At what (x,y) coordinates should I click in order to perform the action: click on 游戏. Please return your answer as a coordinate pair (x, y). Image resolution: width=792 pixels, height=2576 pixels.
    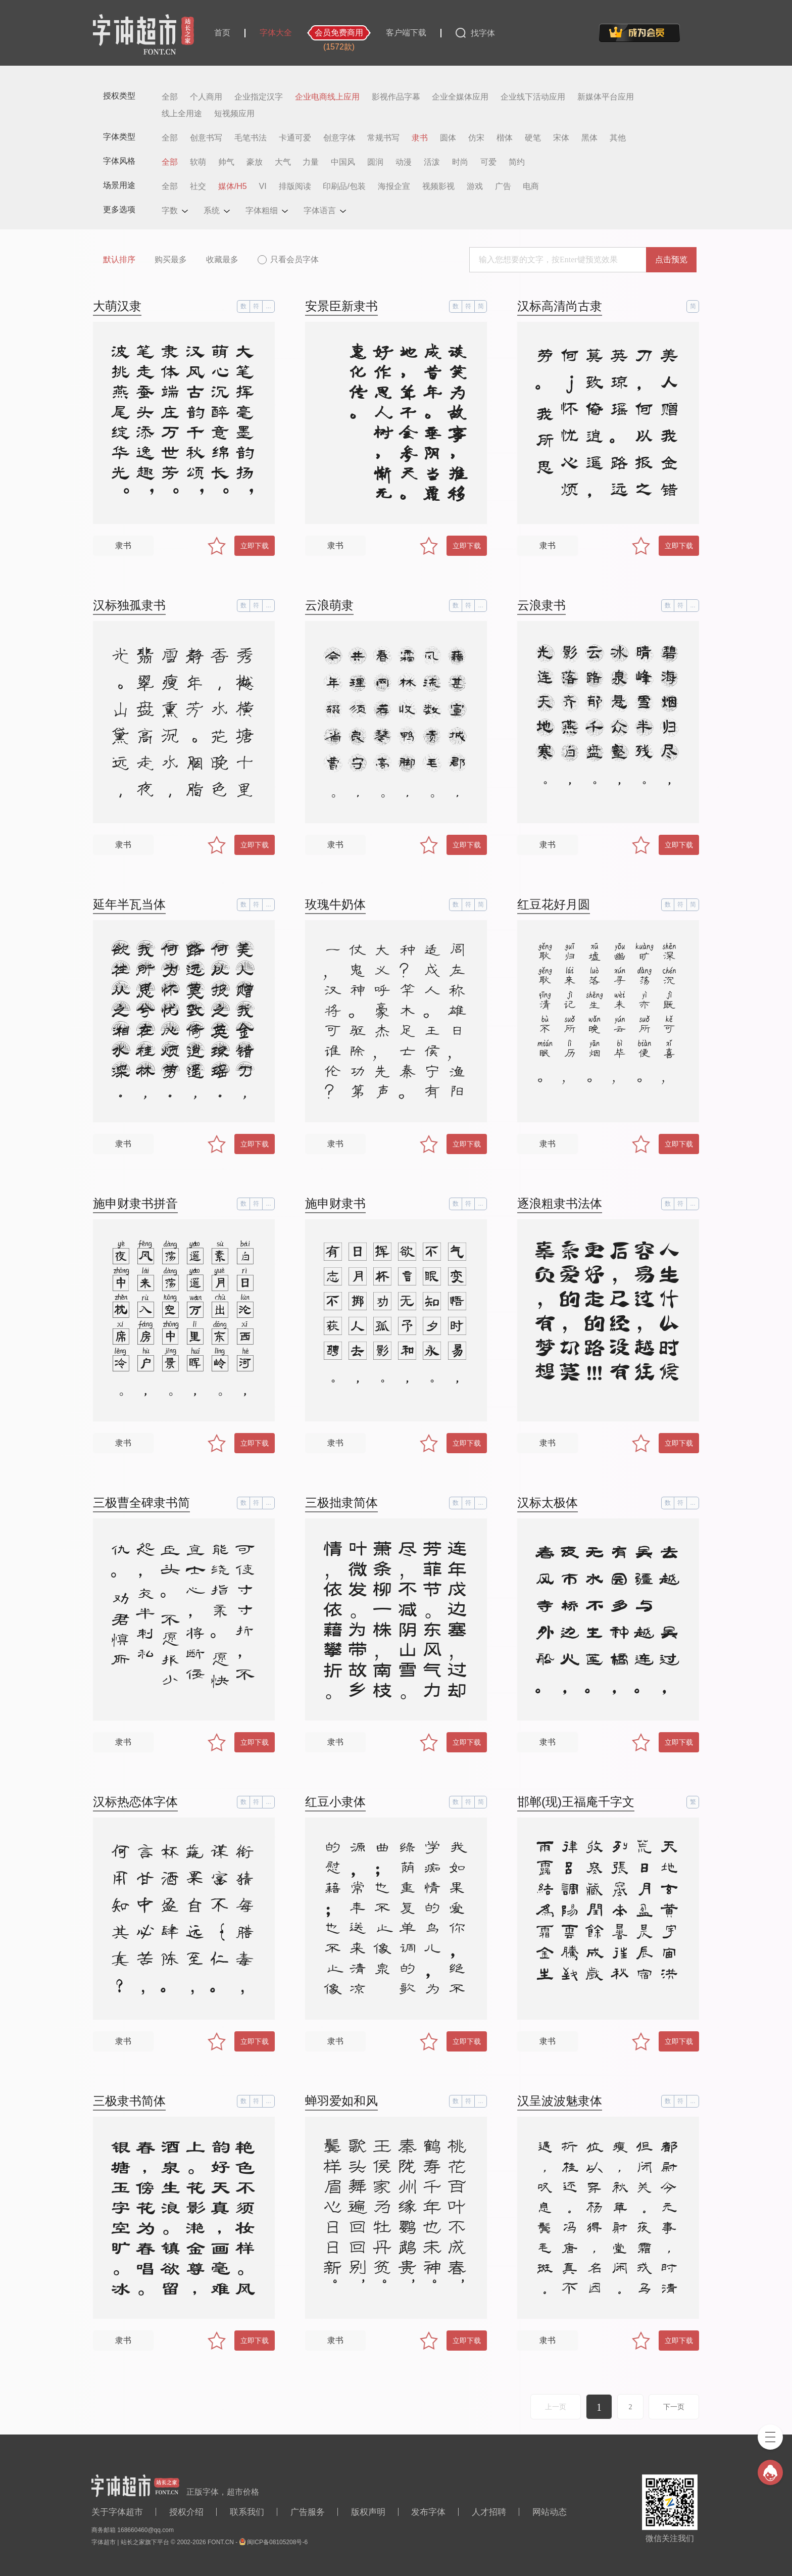
    Looking at the image, I should click on (475, 186).